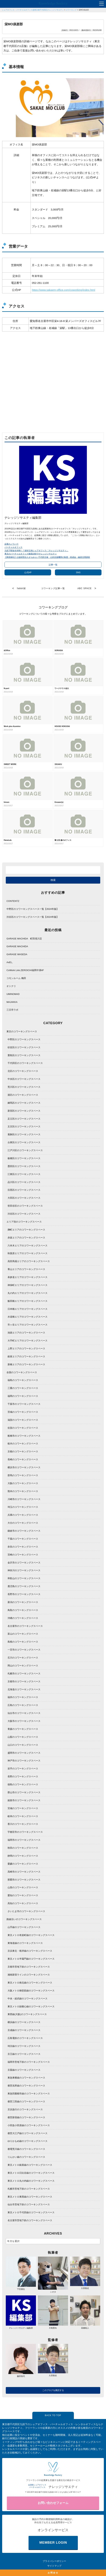  Describe the element at coordinates (24, 1197) in the screenshot. I see `大田区のコワーキングスペース` at that location.